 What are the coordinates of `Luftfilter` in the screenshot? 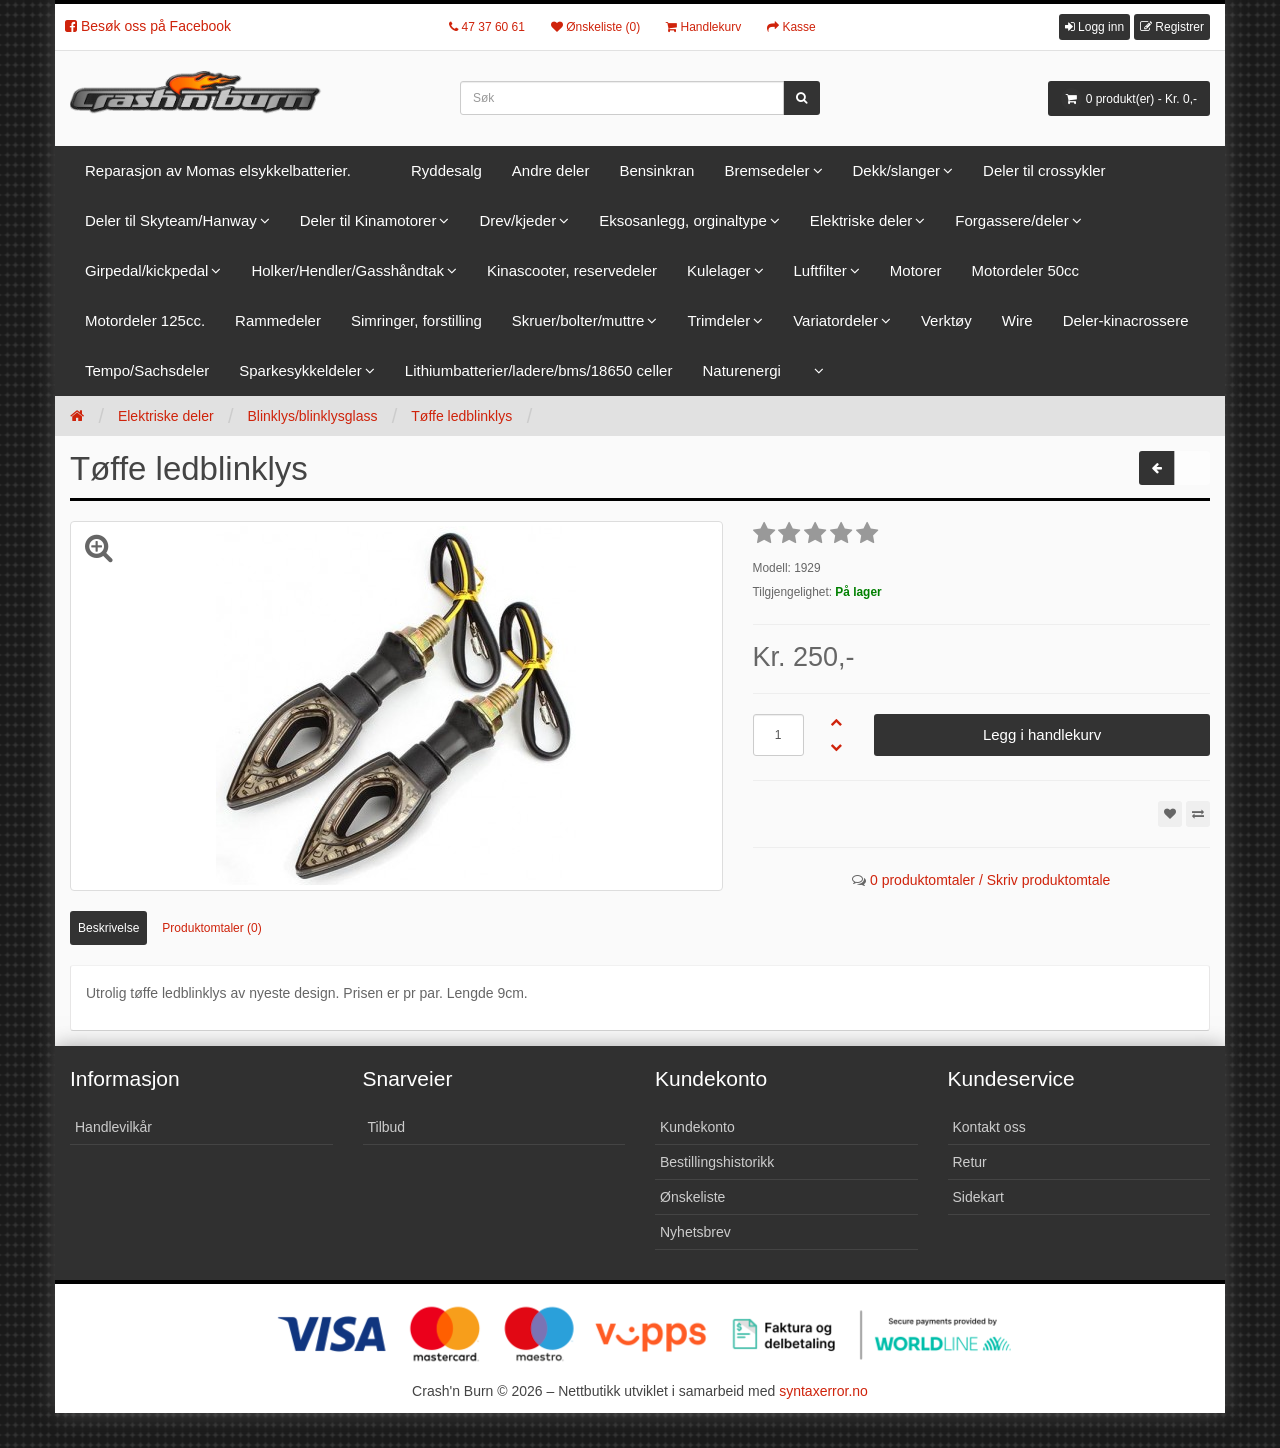 It's located at (820, 270).